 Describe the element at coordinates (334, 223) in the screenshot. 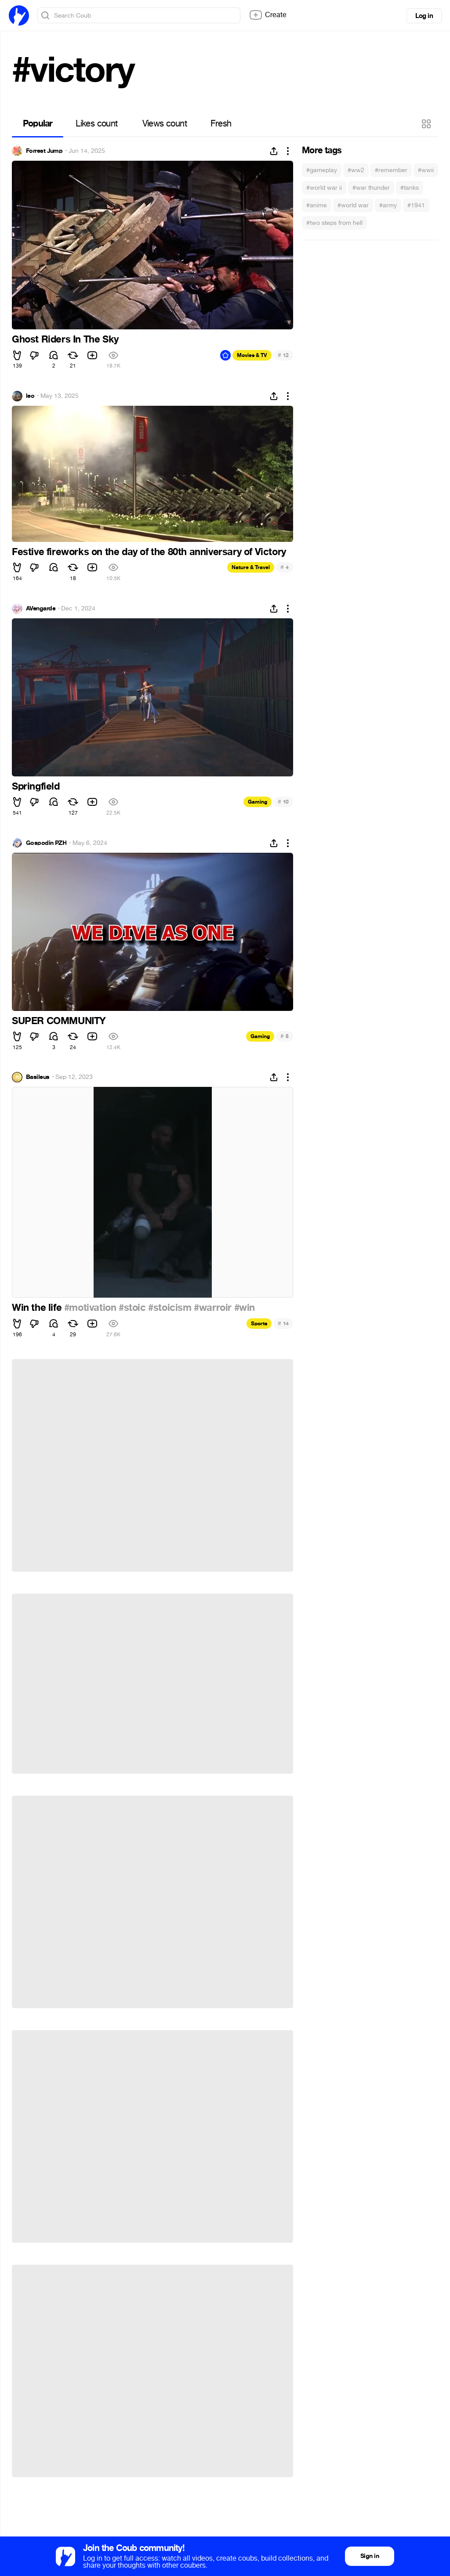

I see `#two steps from hell` at that location.